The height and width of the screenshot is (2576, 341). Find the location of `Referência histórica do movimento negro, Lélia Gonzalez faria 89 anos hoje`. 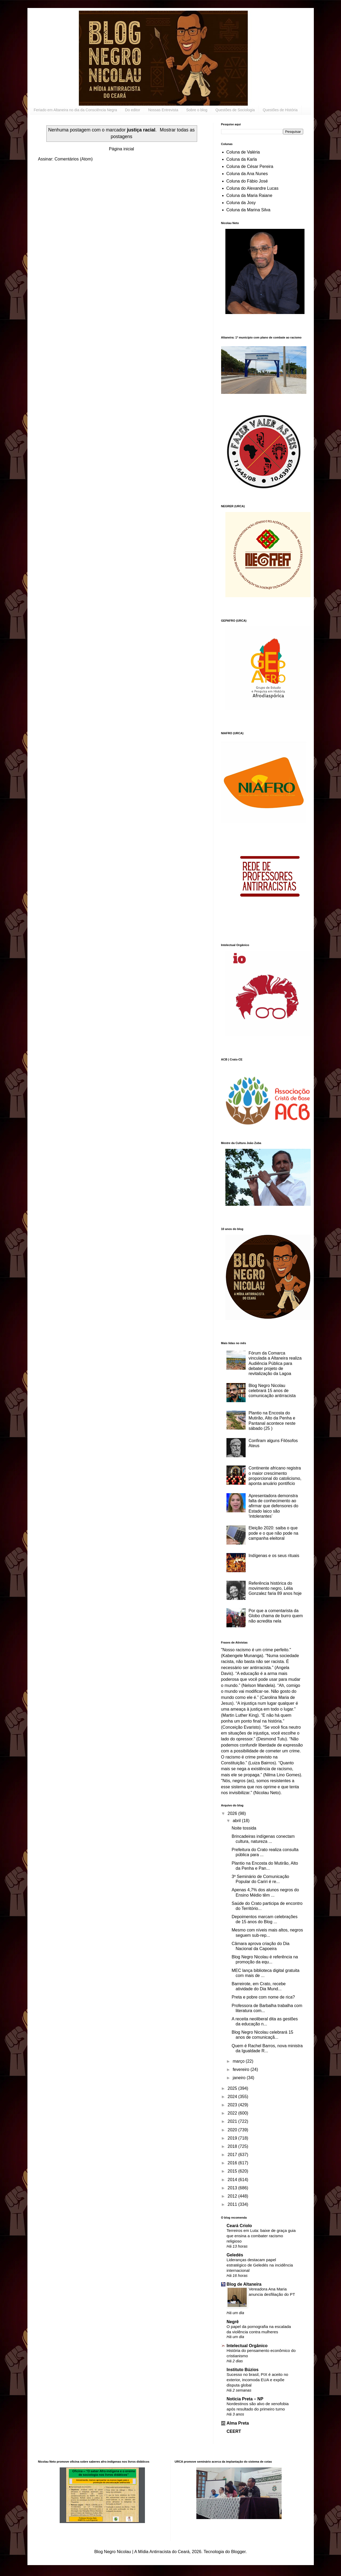

Referência histórica do movimento negro, Lélia Gonzalez faria 89 anos hoje is located at coordinates (275, 1588).